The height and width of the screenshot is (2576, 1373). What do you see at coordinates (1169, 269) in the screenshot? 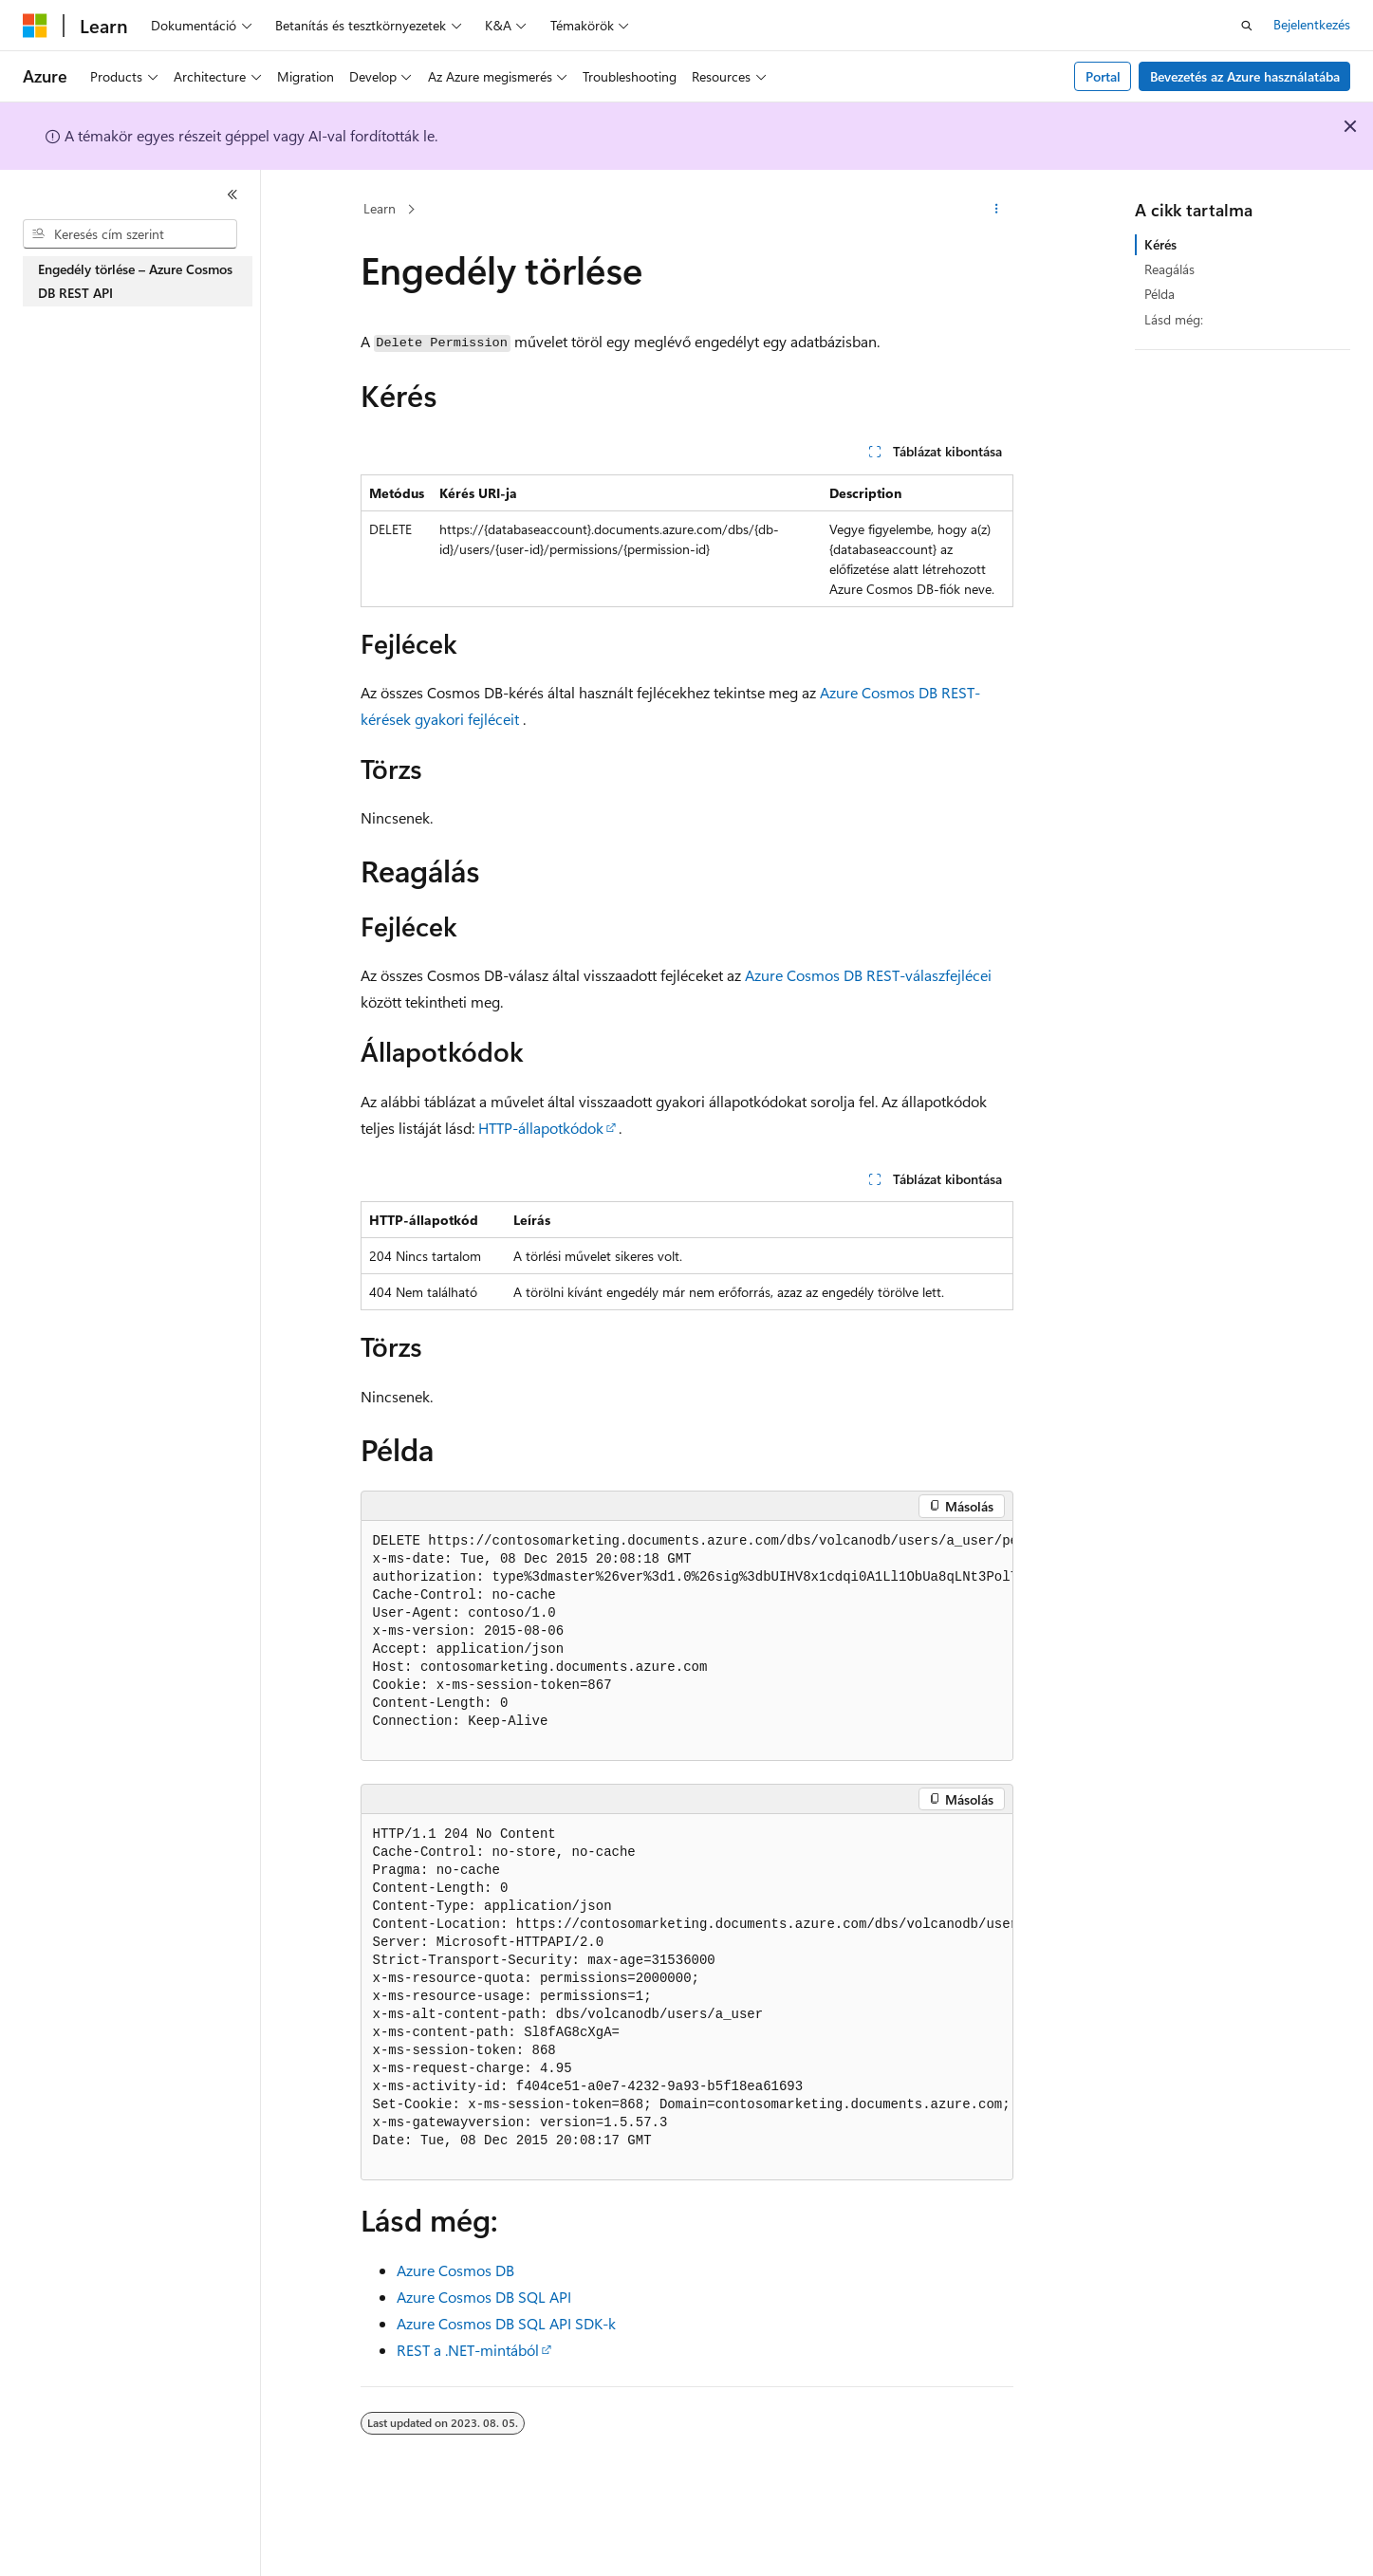
I see `Reagálás` at bounding box center [1169, 269].